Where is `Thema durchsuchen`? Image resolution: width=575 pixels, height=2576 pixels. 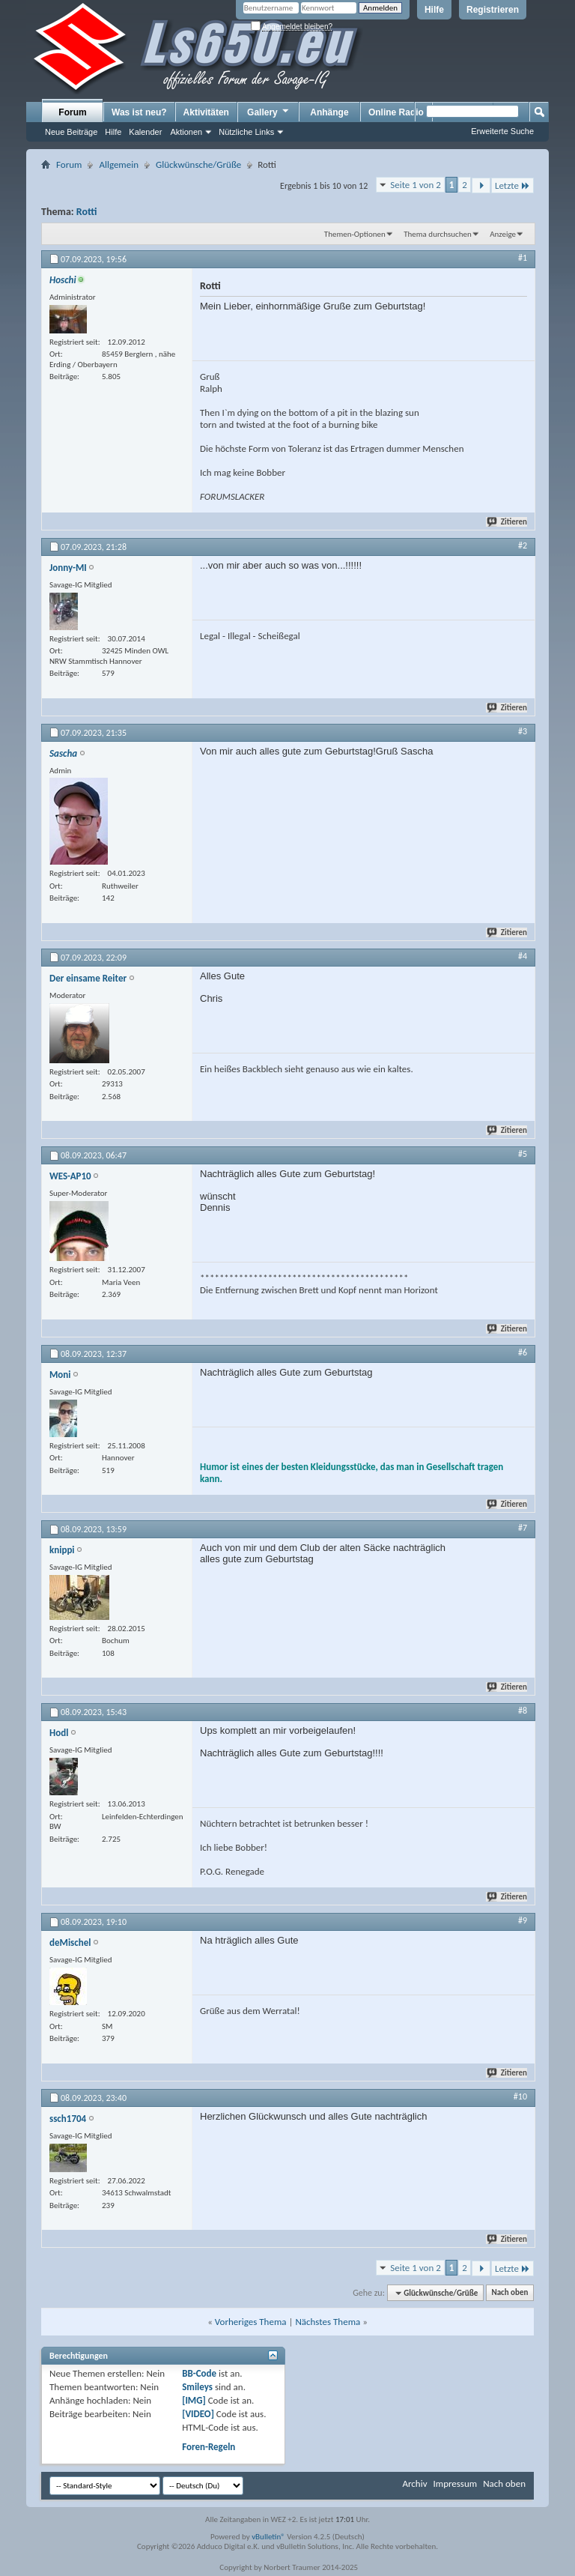 Thema durchsuchen is located at coordinates (438, 234).